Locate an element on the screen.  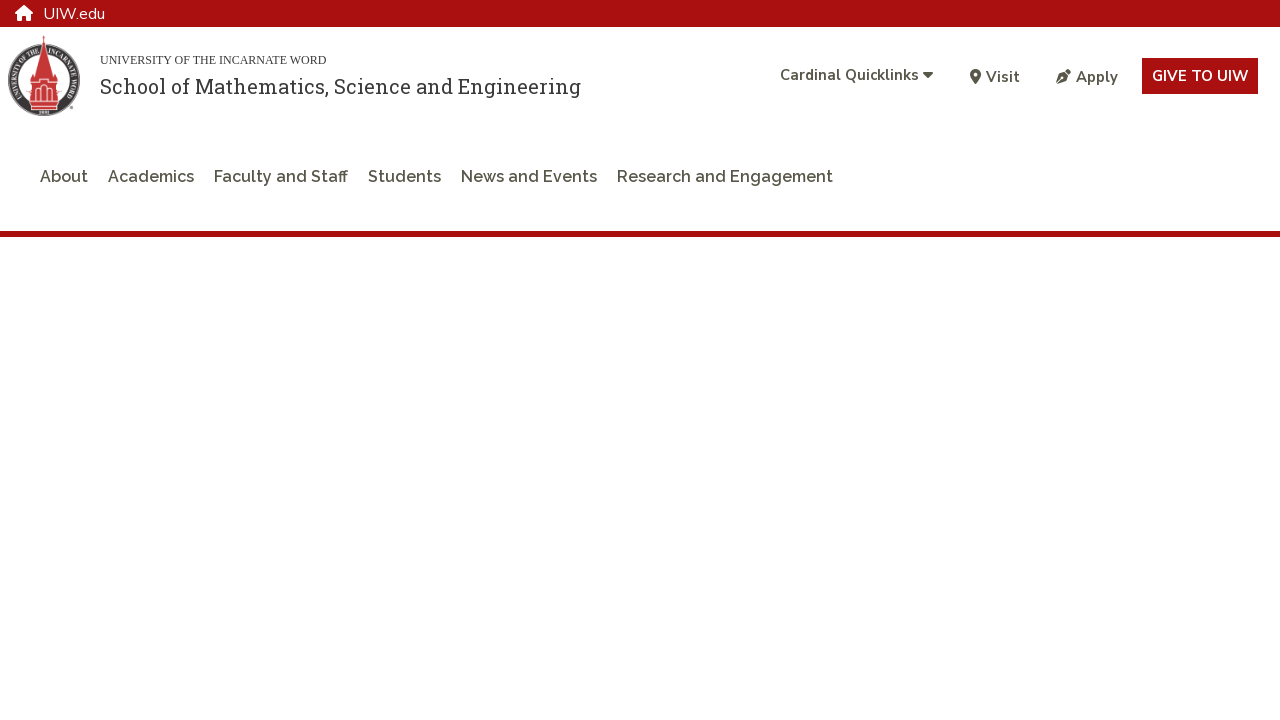
Visit is located at coordinates (995, 77).